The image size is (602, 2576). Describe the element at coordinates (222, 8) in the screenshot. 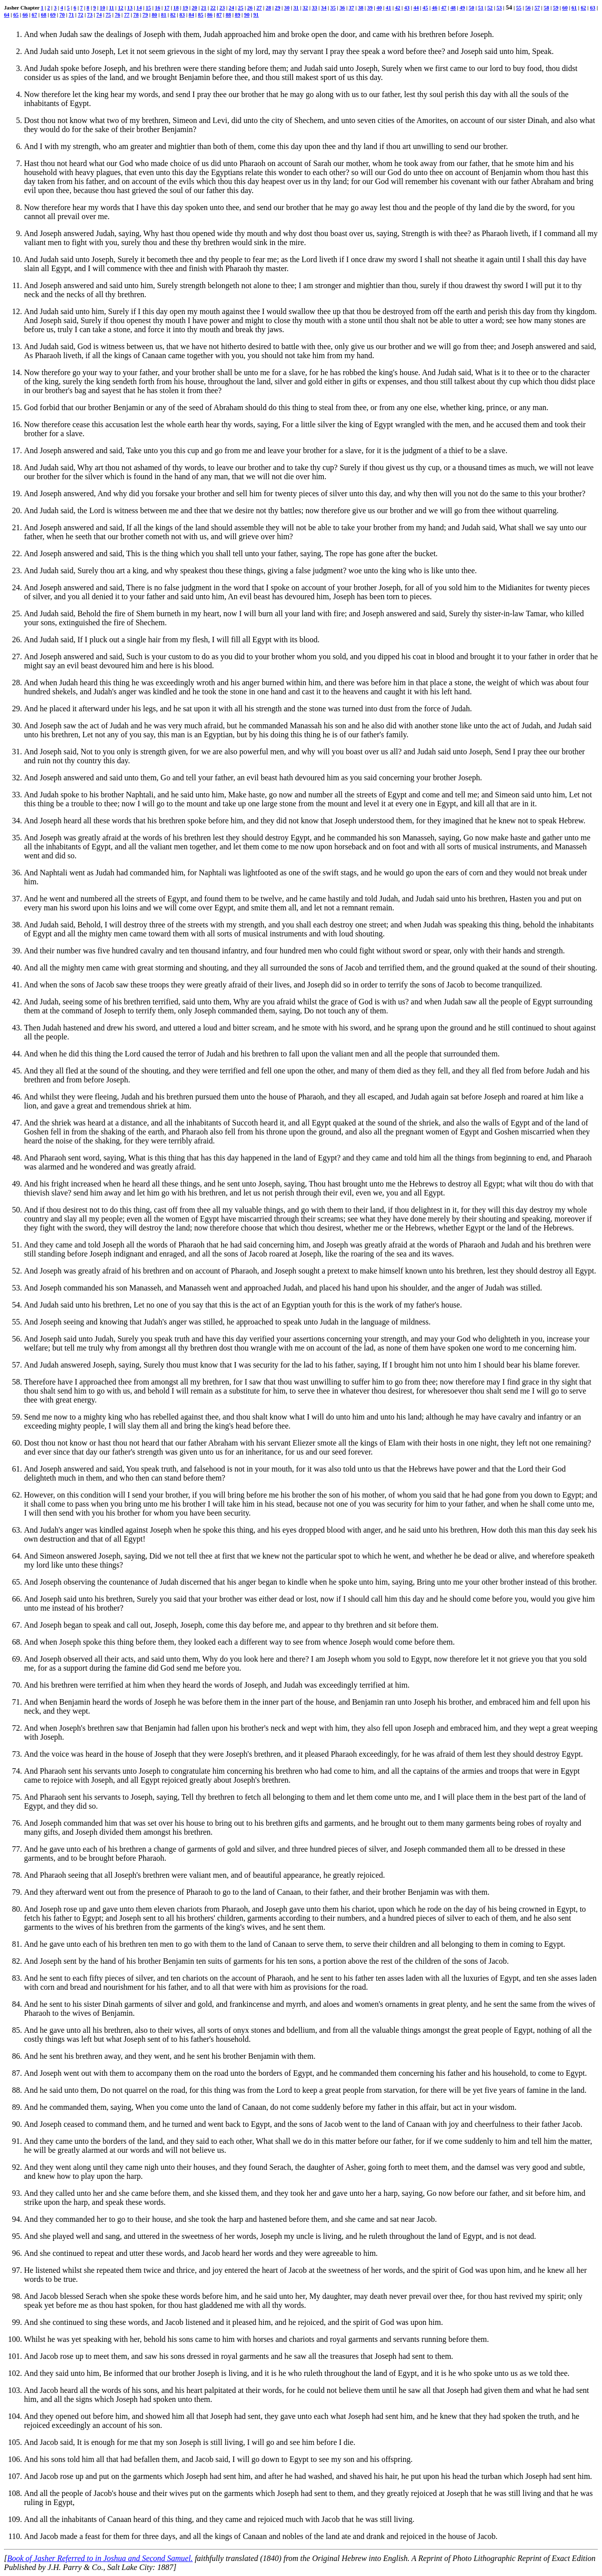

I see `23` at that location.